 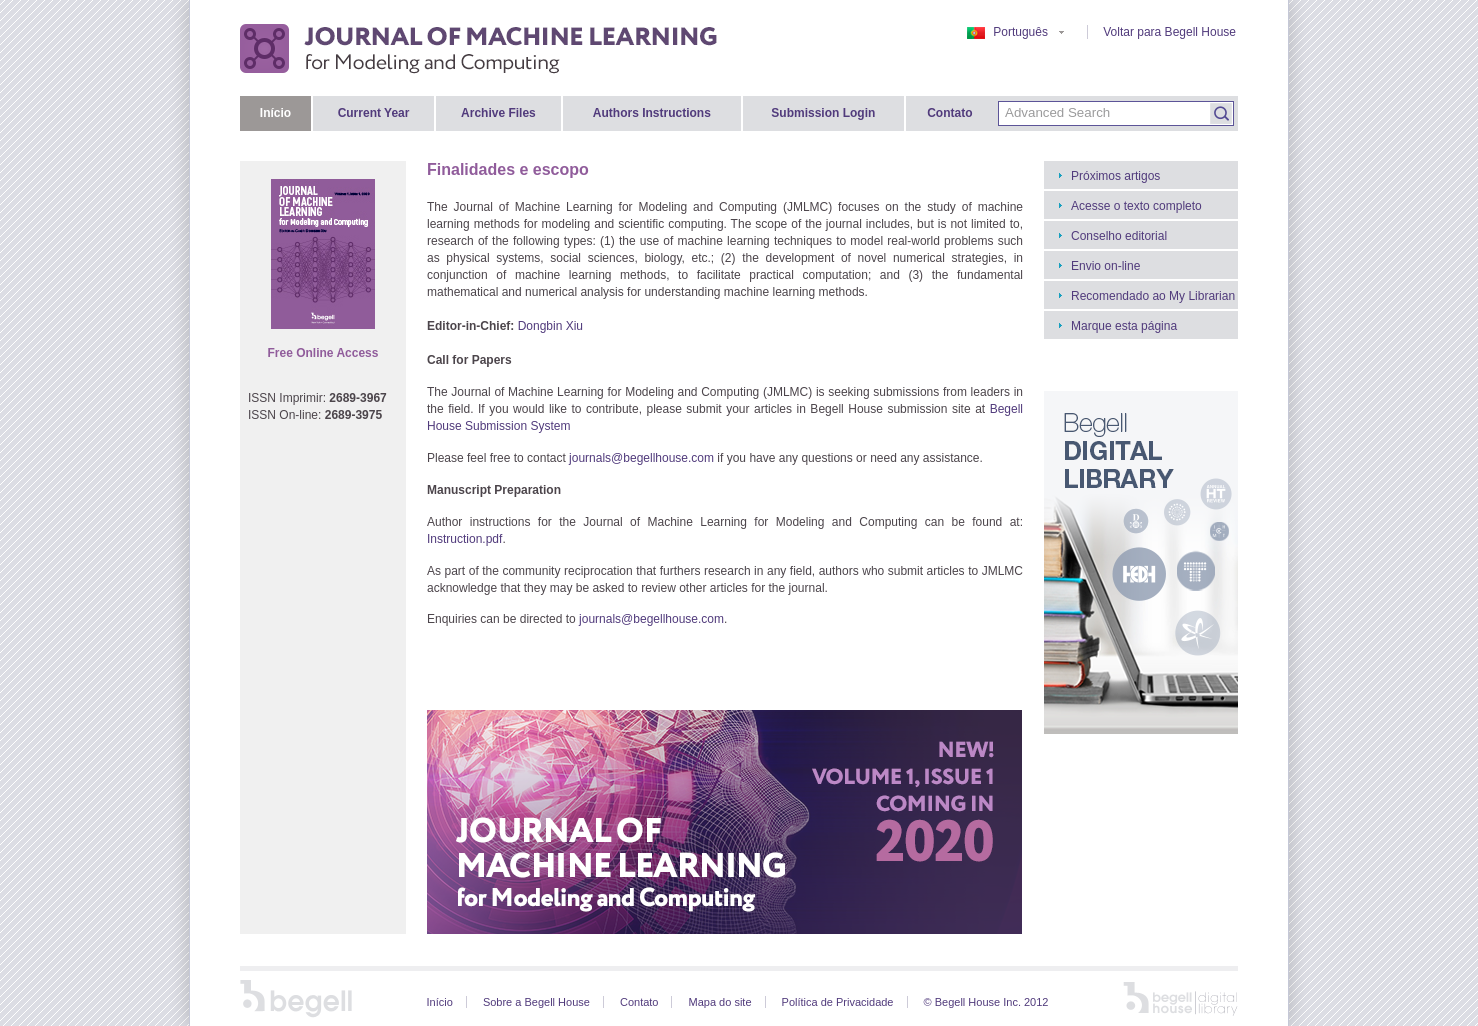 I want to click on Início, so click(x=275, y=113).